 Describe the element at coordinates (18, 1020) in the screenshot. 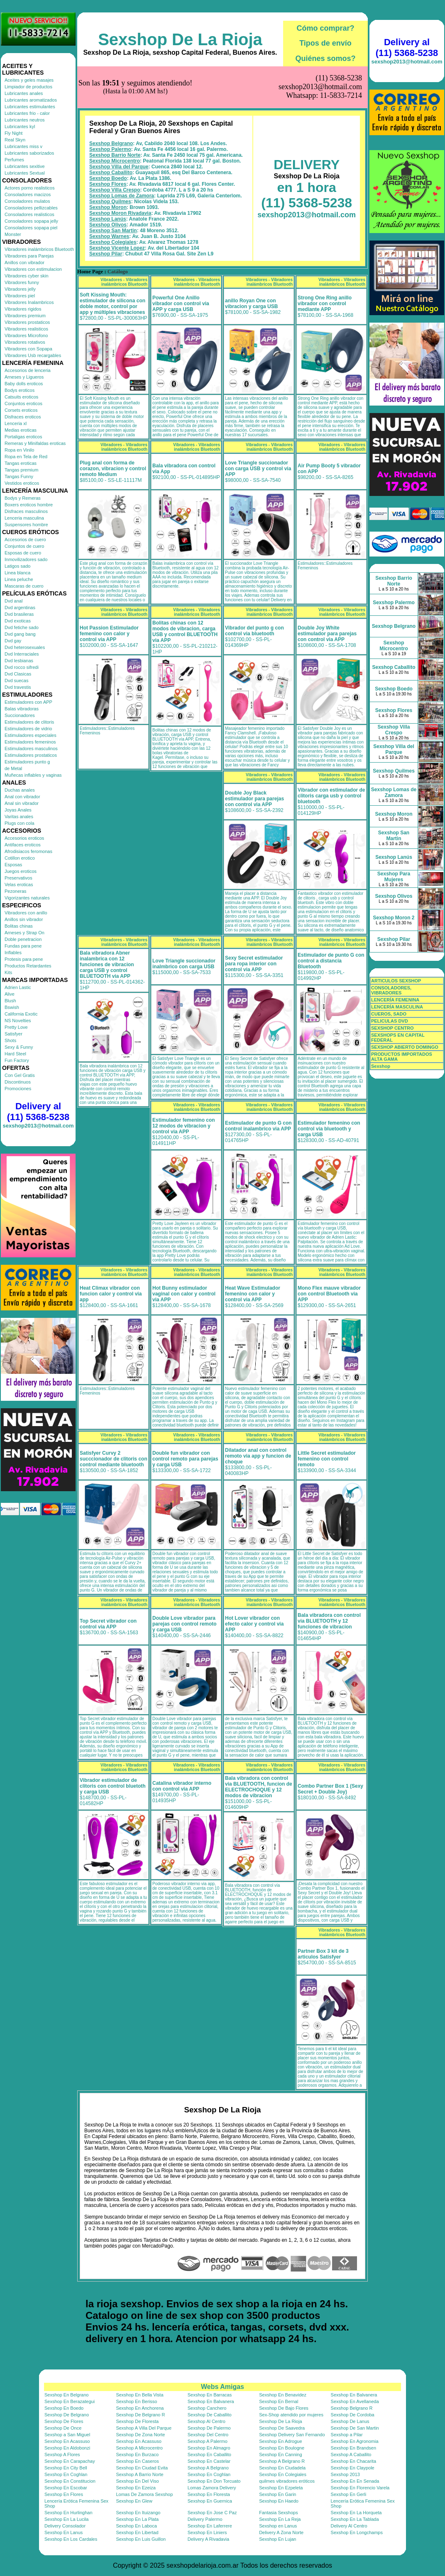

I see `NS Novelties` at that location.